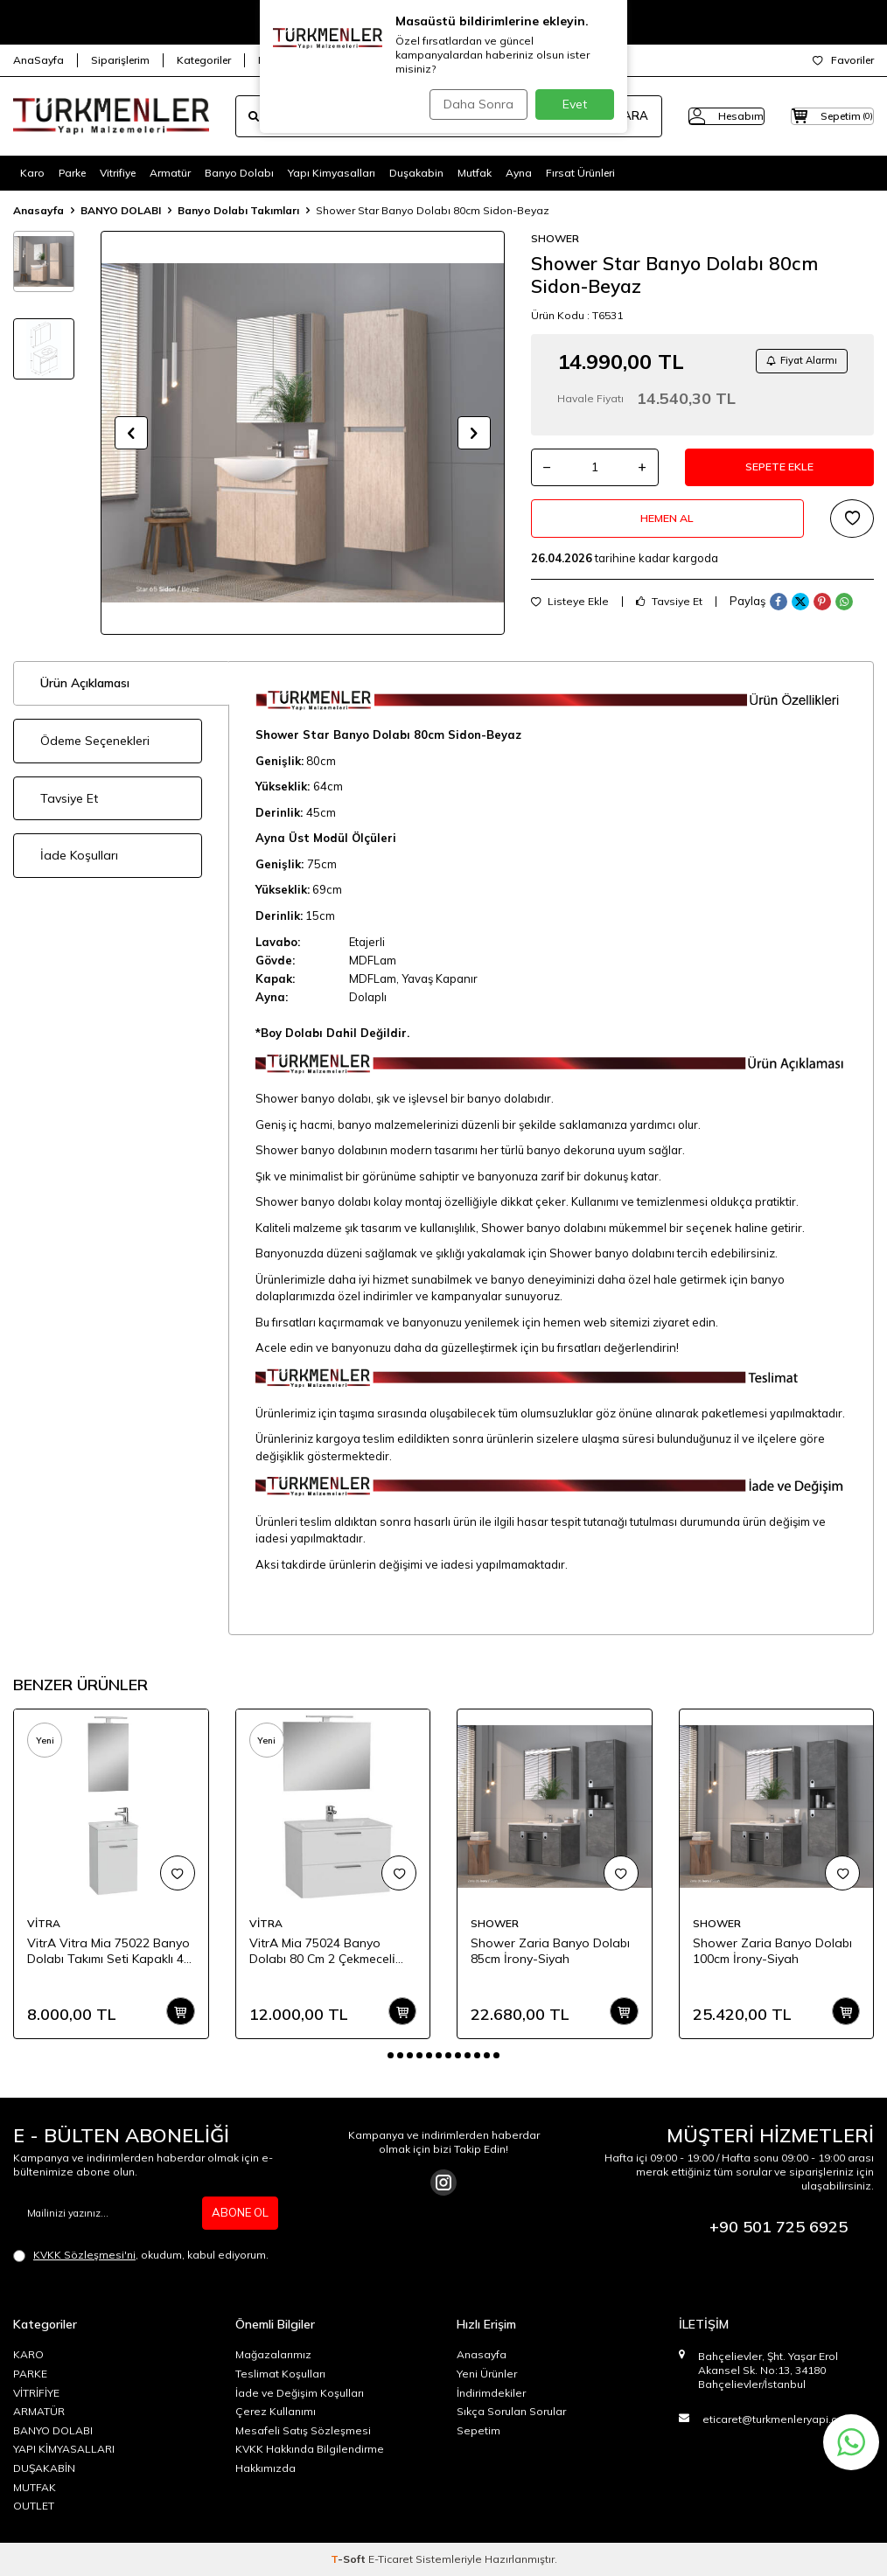 This screenshot has width=887, height=2576. I want to click on Sepete Ekle, so click(779, 474).